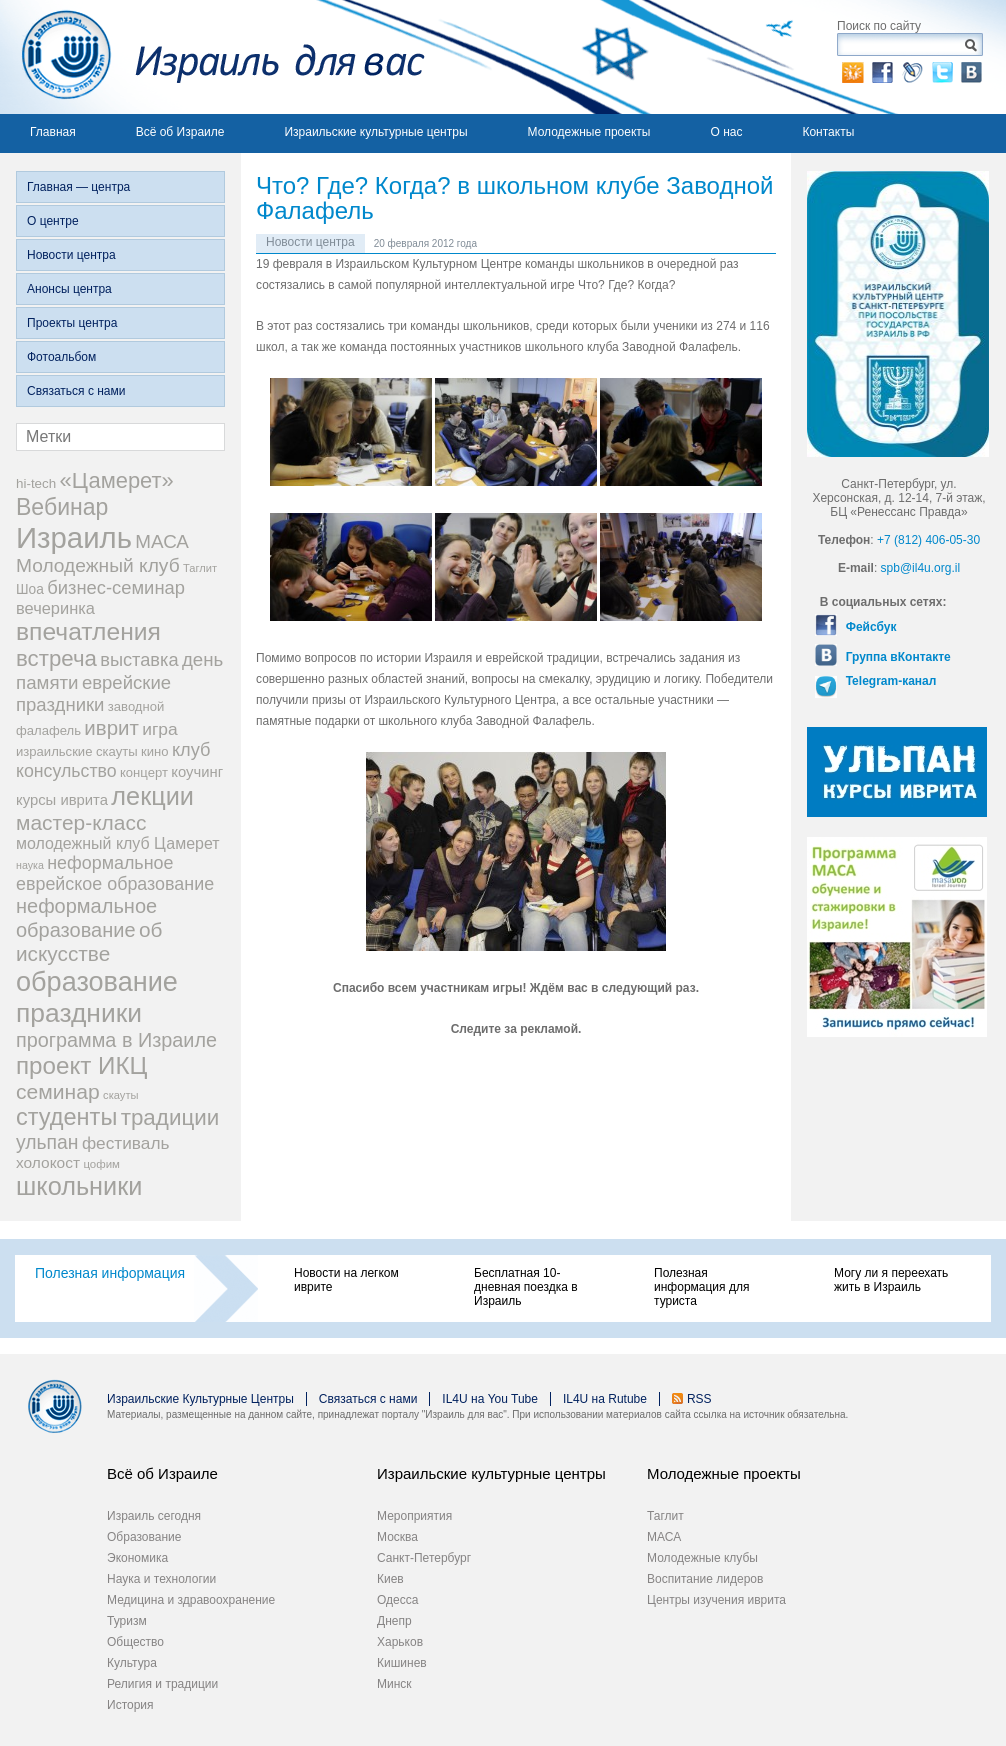  Describe the element at coordinates (424, 1558) in the screenshot. I see `Санкт-Петербург` at that location.